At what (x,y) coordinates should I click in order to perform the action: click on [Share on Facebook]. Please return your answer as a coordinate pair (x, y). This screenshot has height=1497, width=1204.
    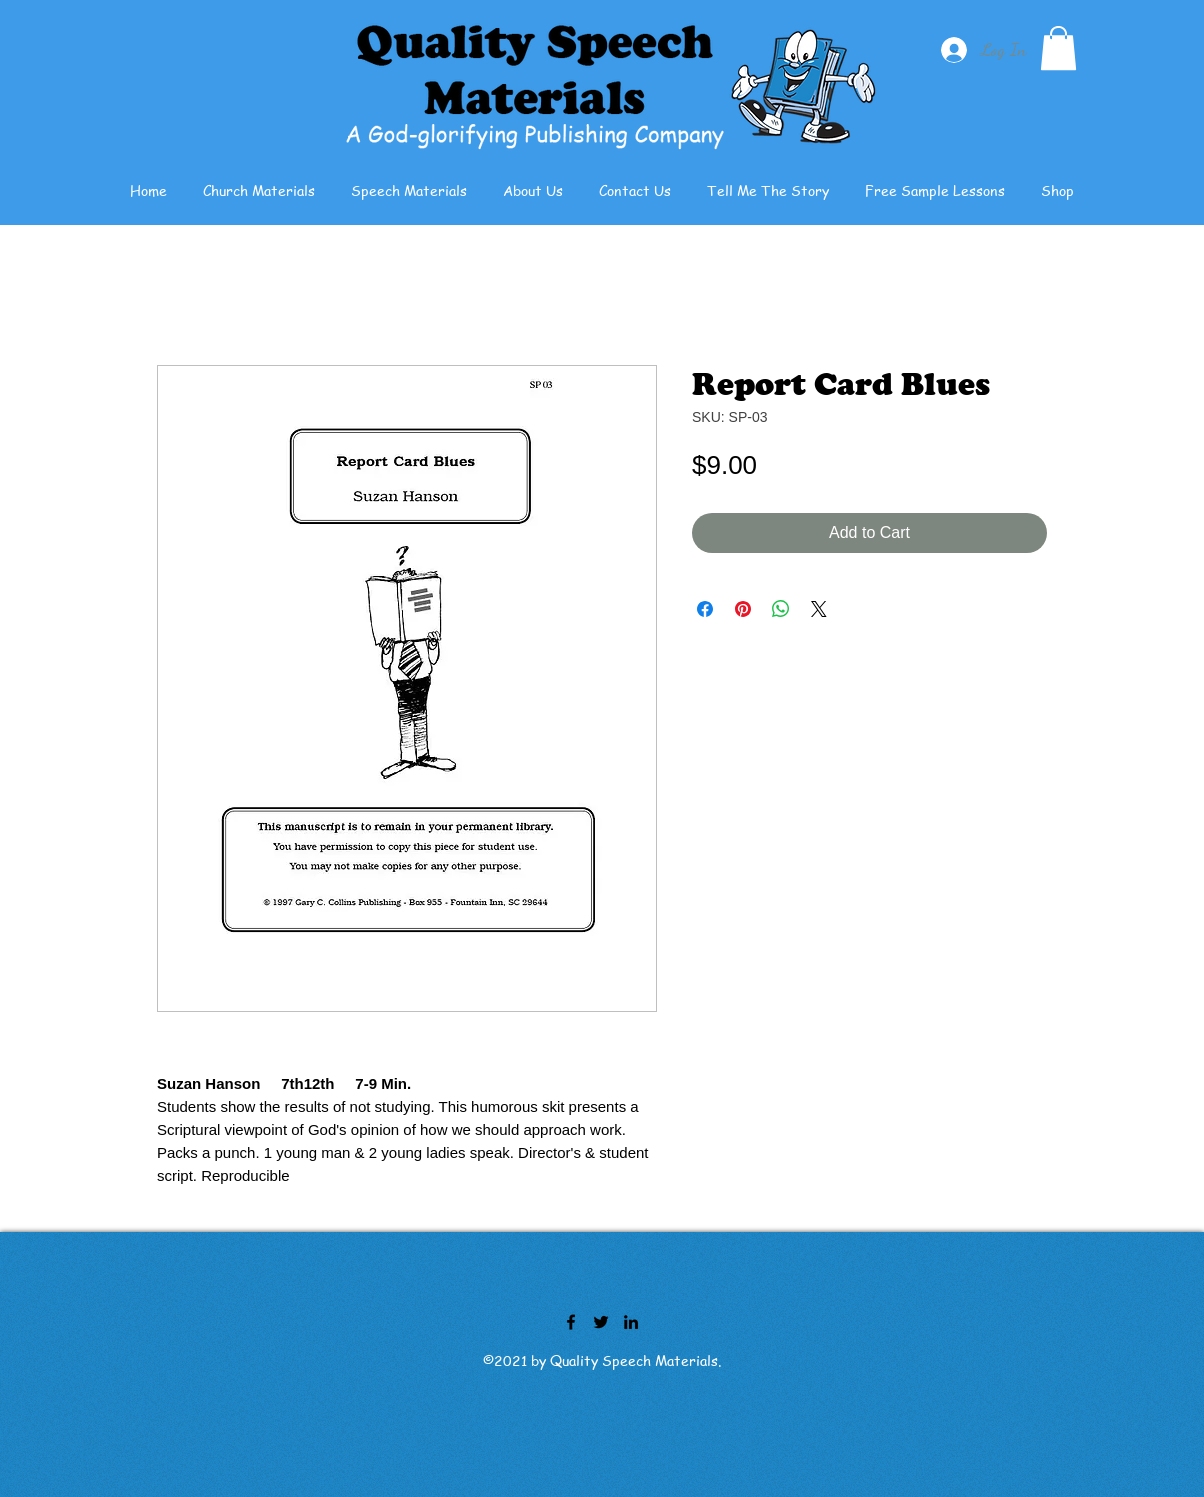
    Looking at the image, I should click on (705, 609).